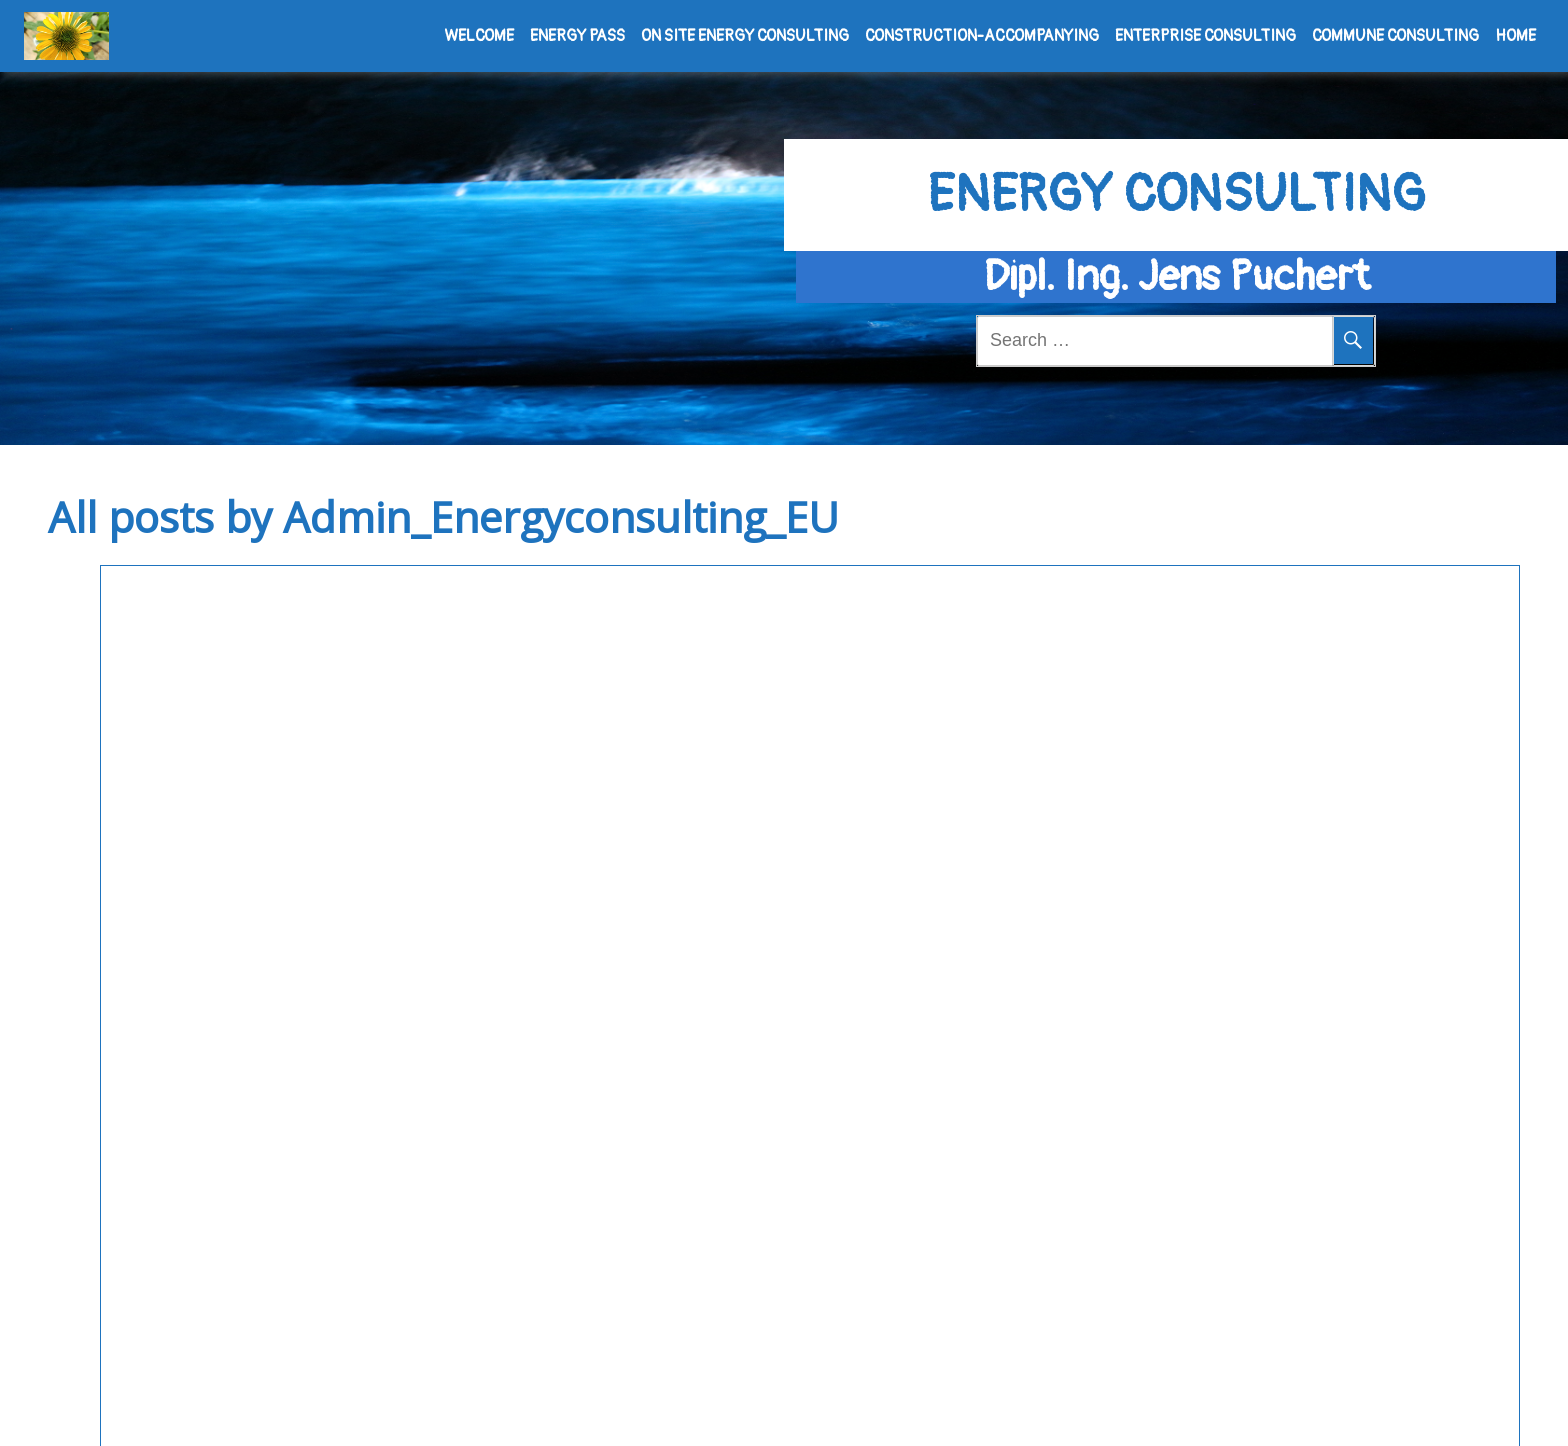 This screenshot has width=1568, height=1446. What do you see at coordinates (1395, 36) in the screenshot?
I see `Commune consulting` at bounding box center [1395, 36].